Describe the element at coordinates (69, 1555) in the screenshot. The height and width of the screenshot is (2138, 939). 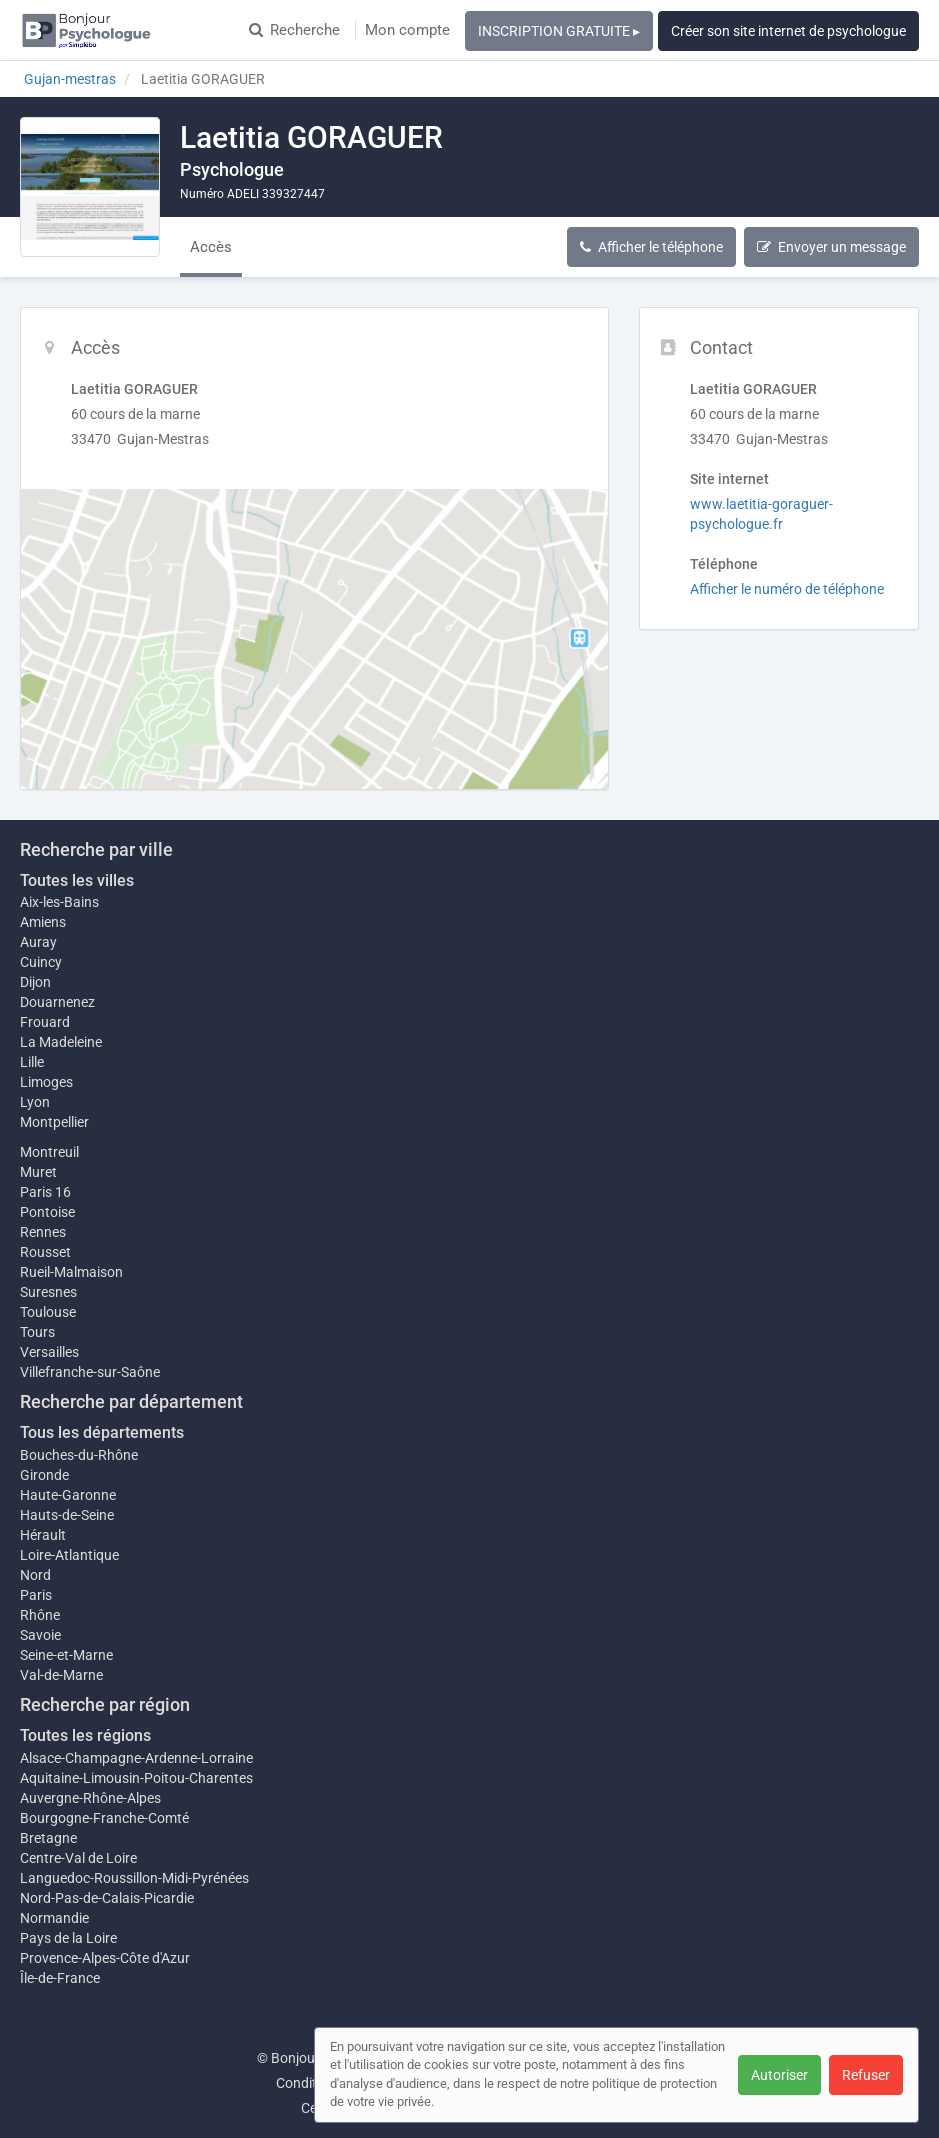
I see `Loire-Atlantique` at that location.